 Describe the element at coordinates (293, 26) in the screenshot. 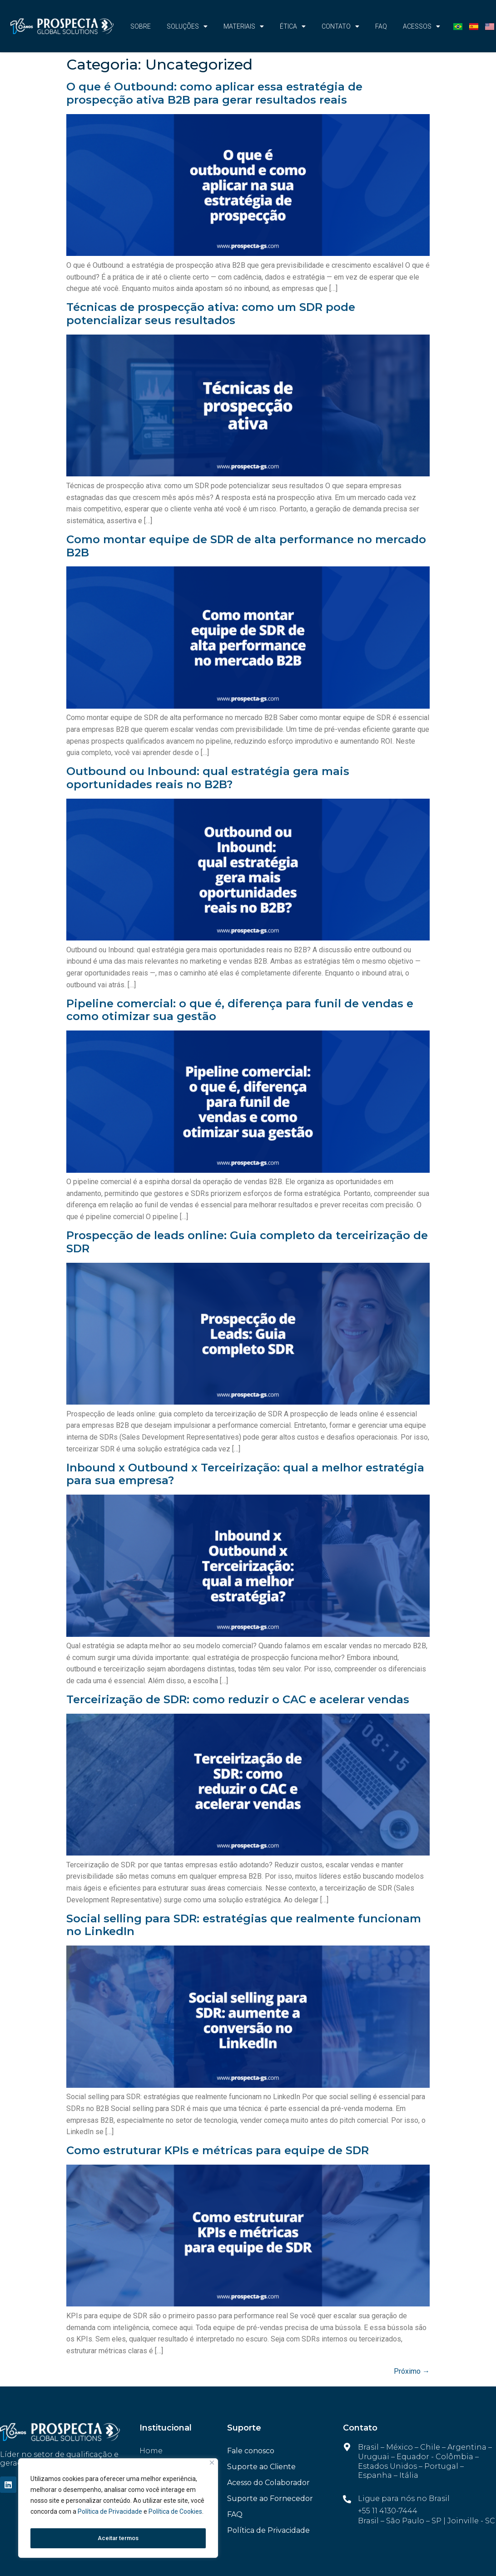

I see `Ética` at that location.